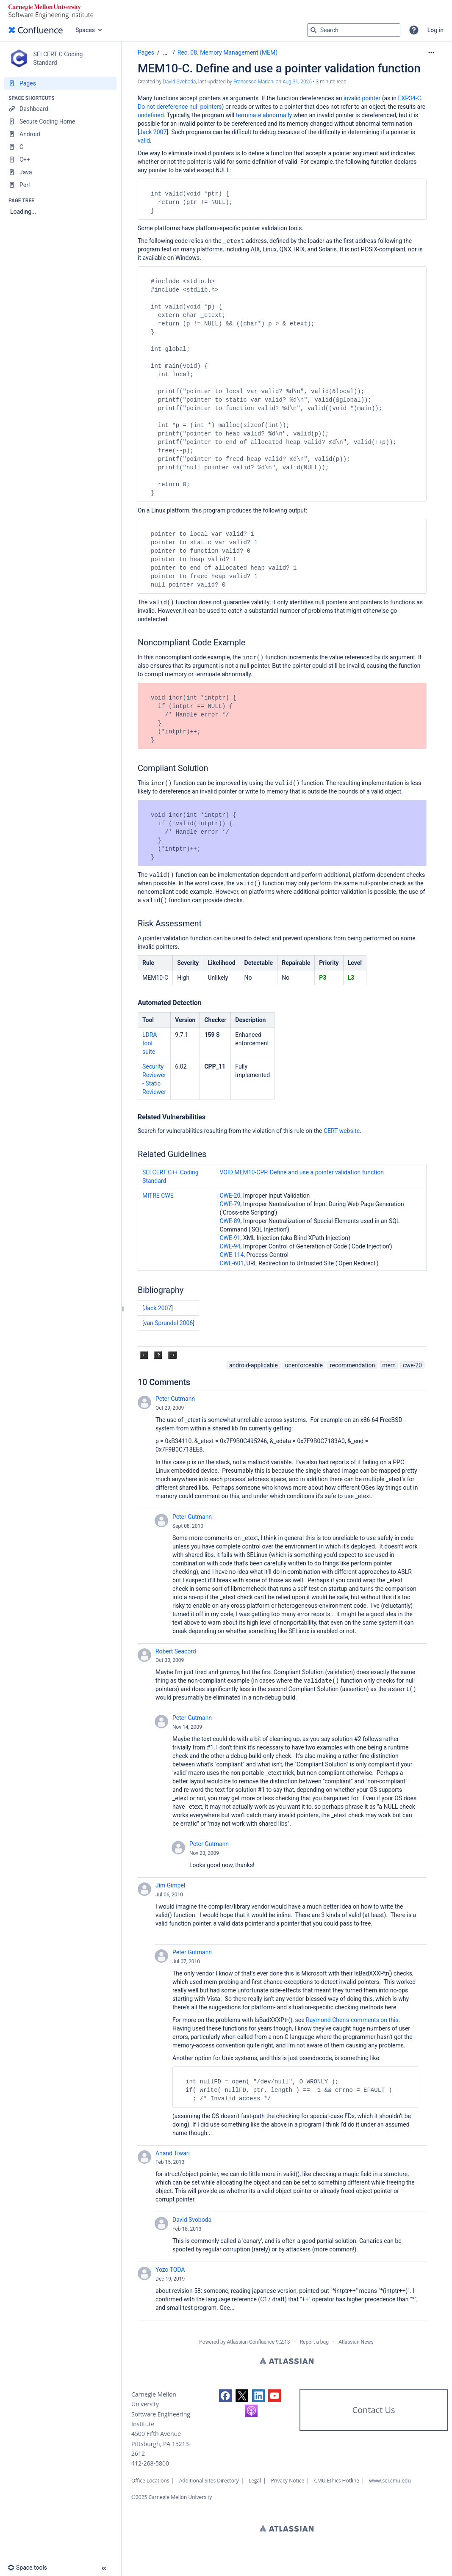  What do you see at coordinates (150, 2463) in the screenshot?
I see `412-268-5800` at bounding box center [150, 2463].